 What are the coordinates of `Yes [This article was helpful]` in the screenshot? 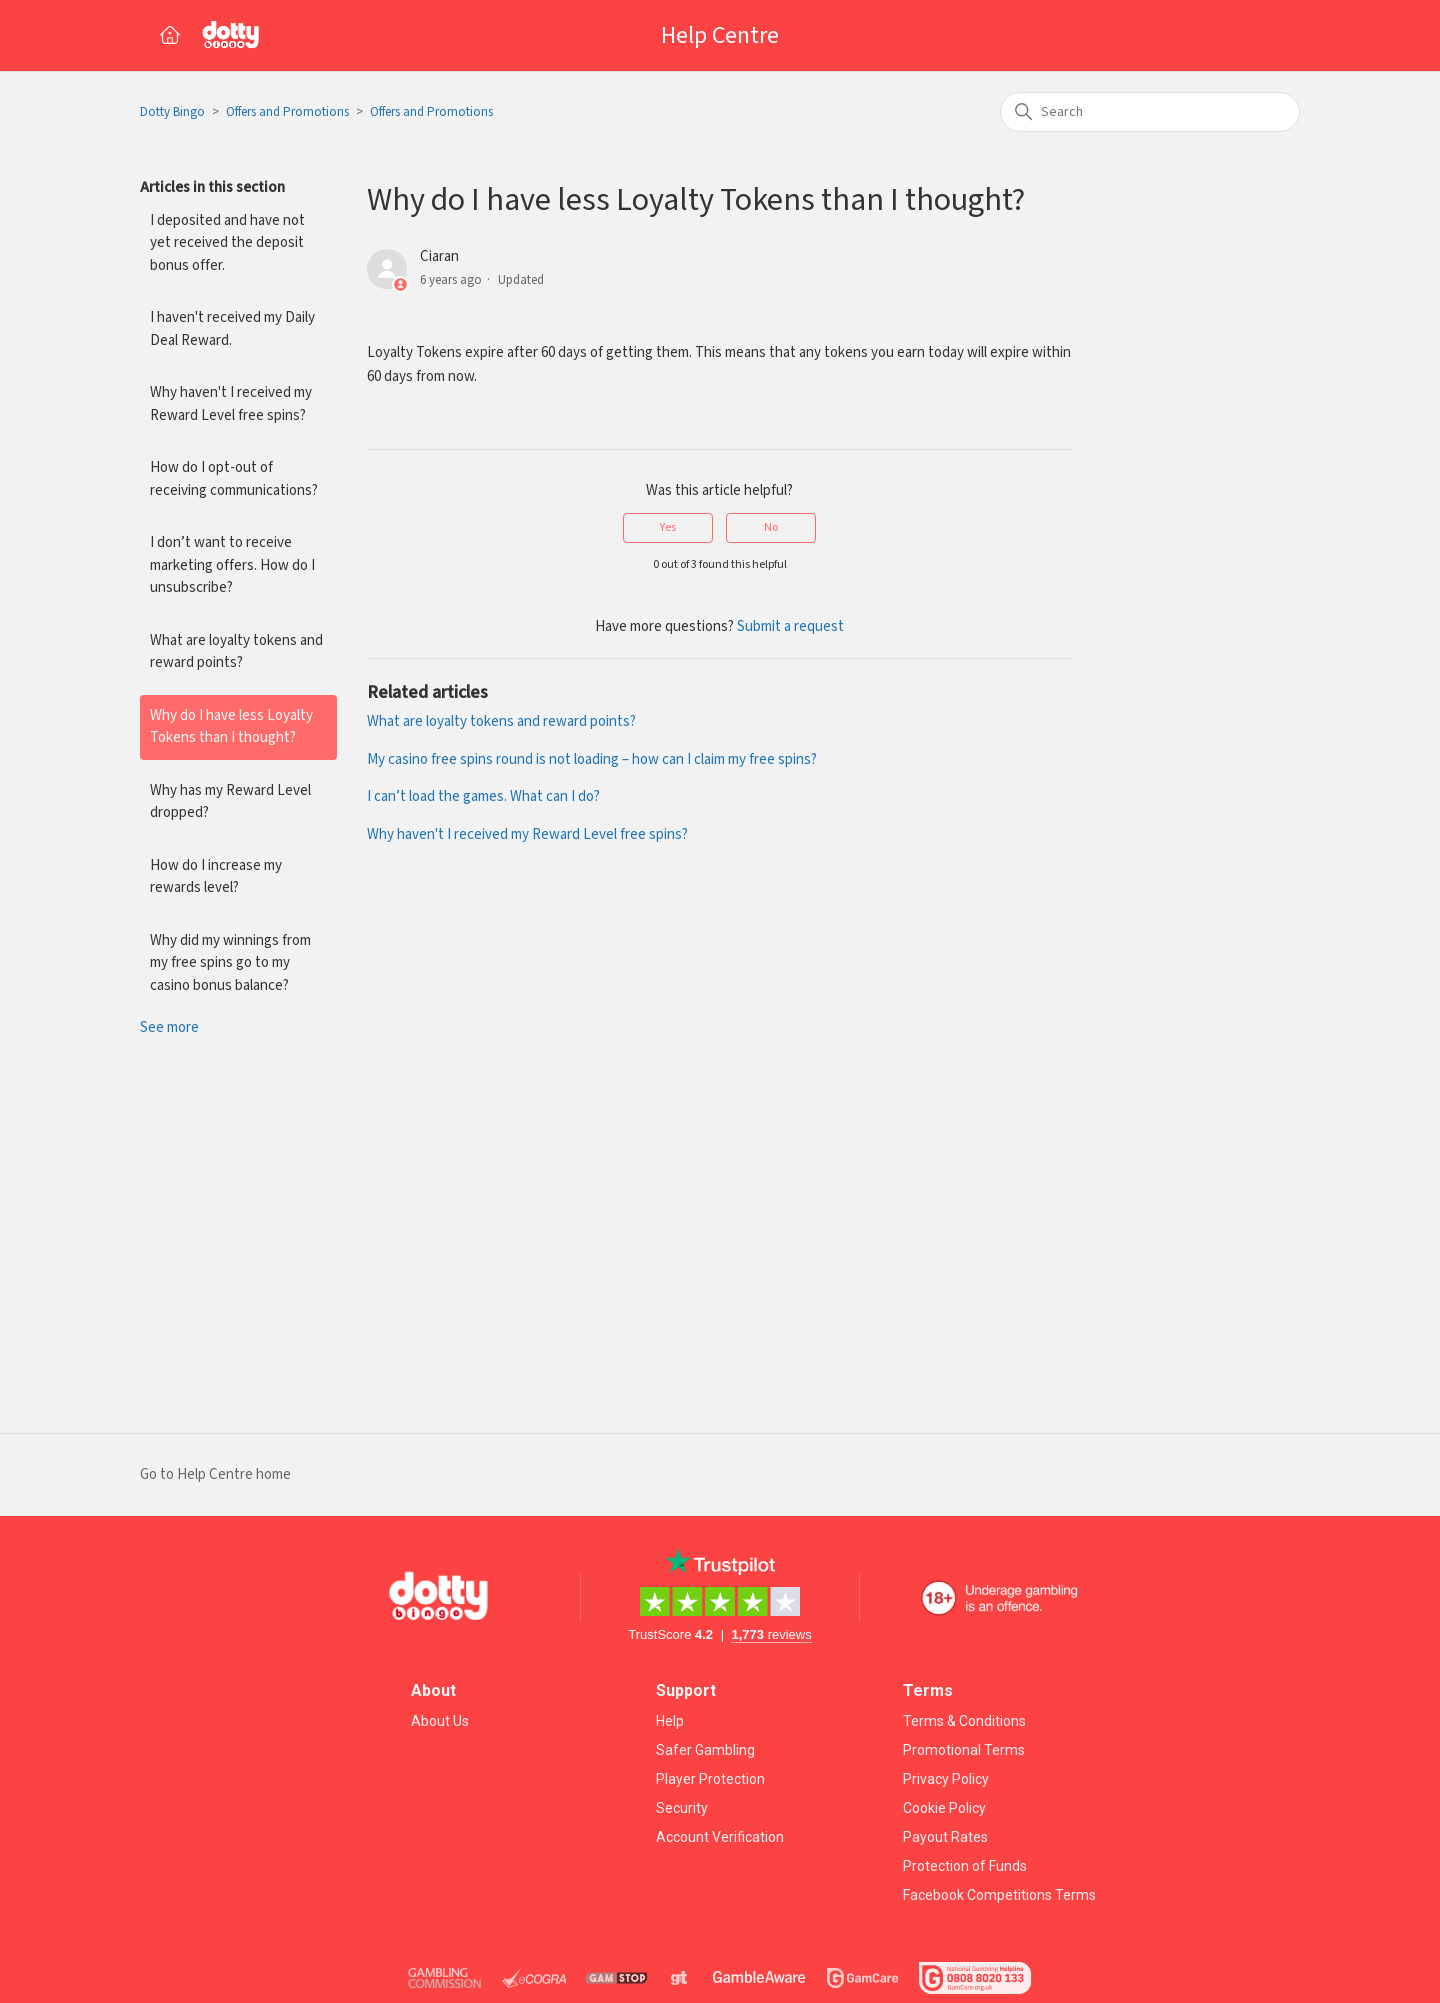 It's located at (668, 527).